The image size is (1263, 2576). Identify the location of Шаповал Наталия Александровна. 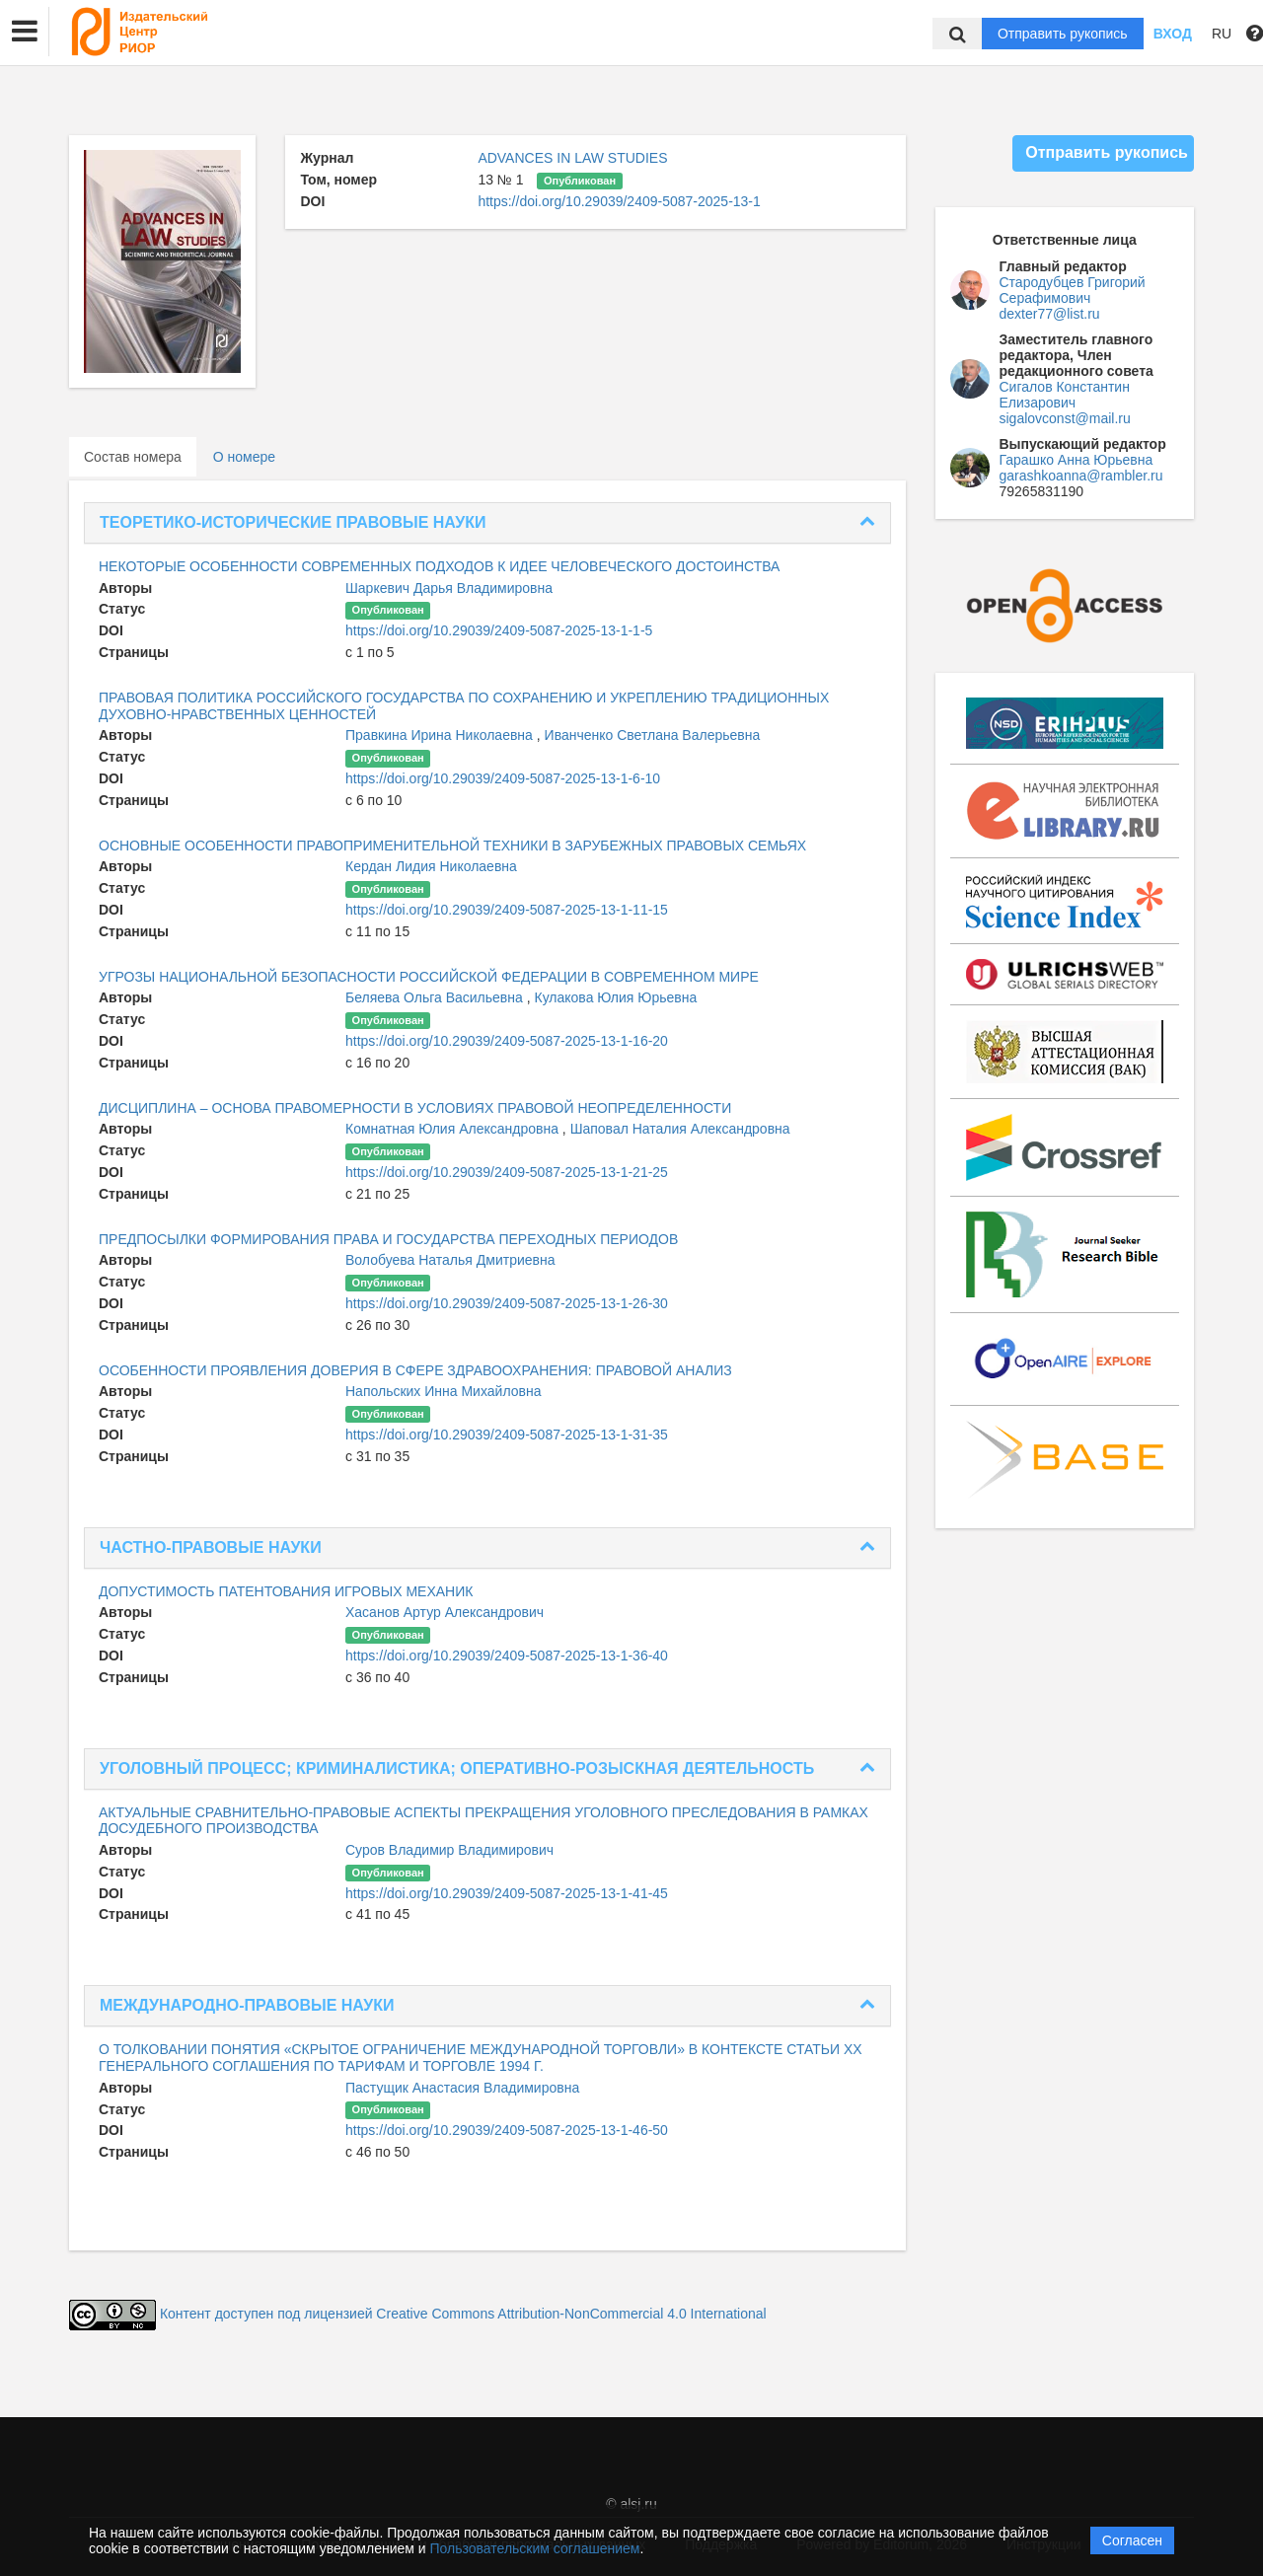
(680, 1129).